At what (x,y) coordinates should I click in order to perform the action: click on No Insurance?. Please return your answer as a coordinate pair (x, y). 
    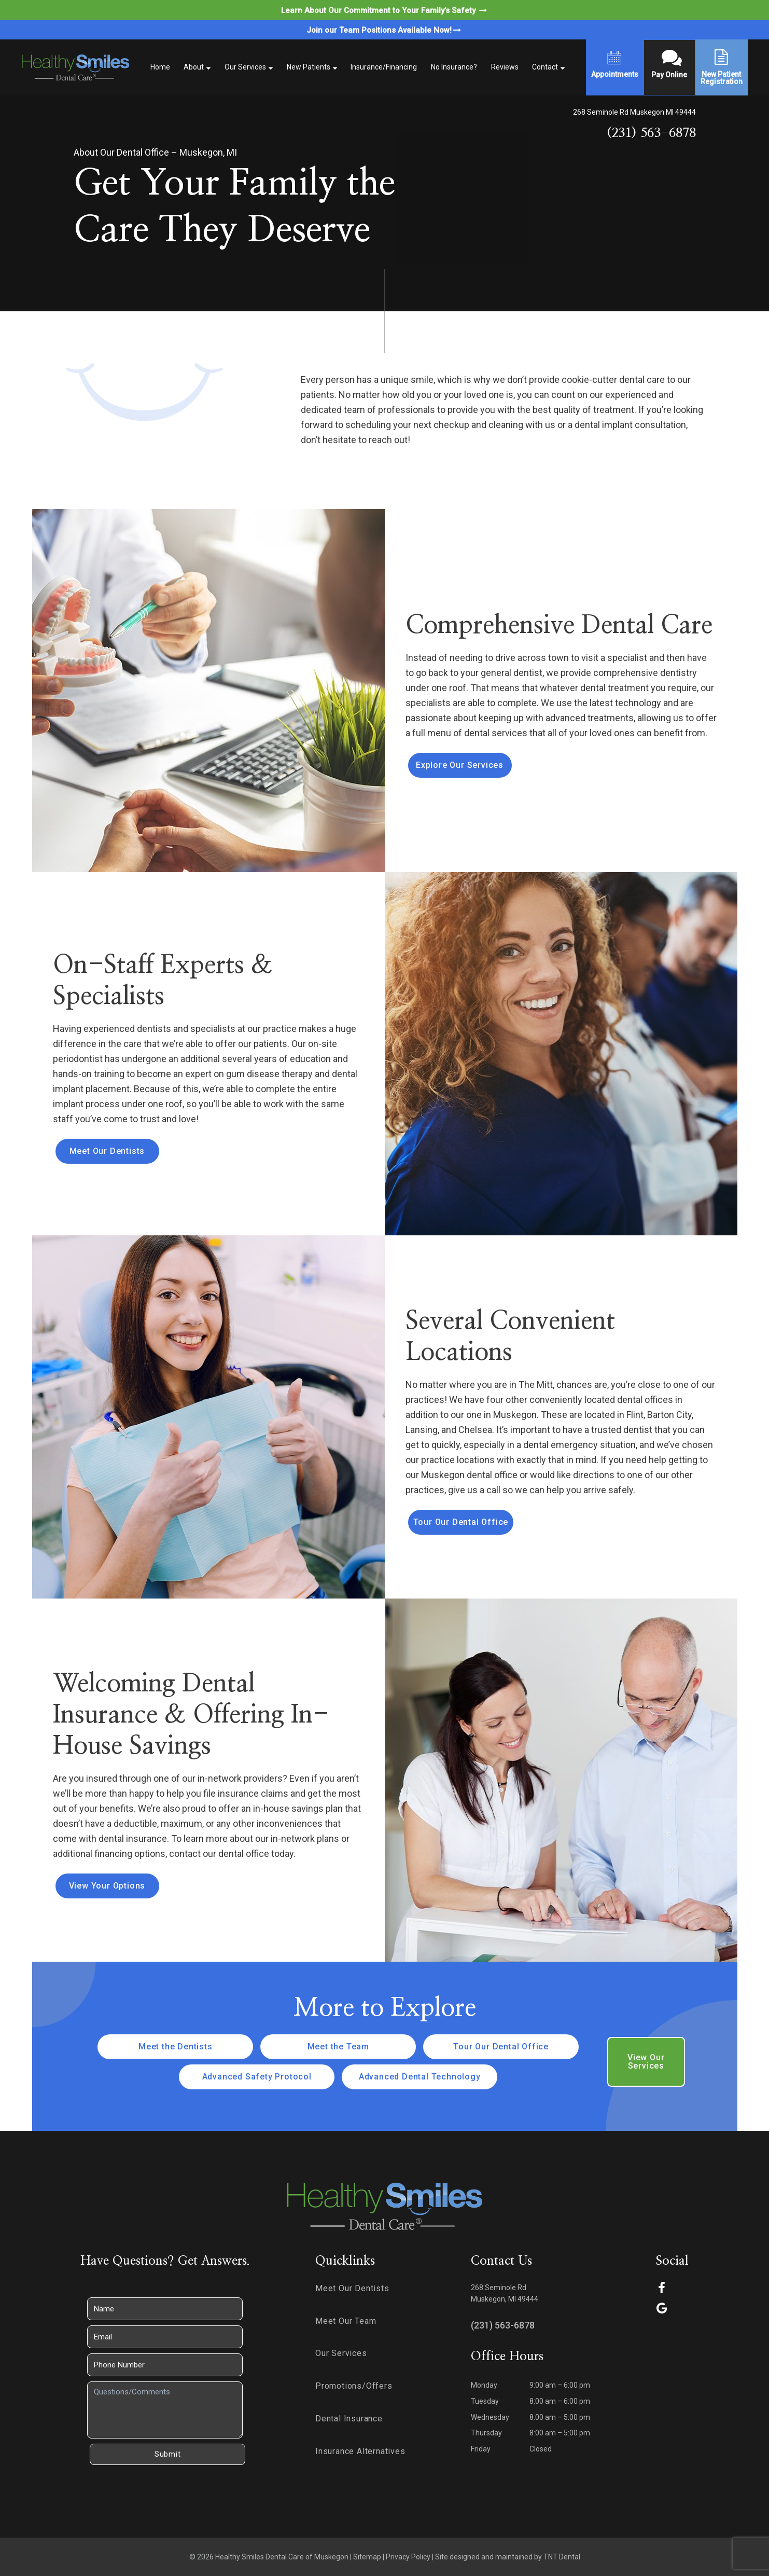
    Looking at the image, I should click on (454, 67).